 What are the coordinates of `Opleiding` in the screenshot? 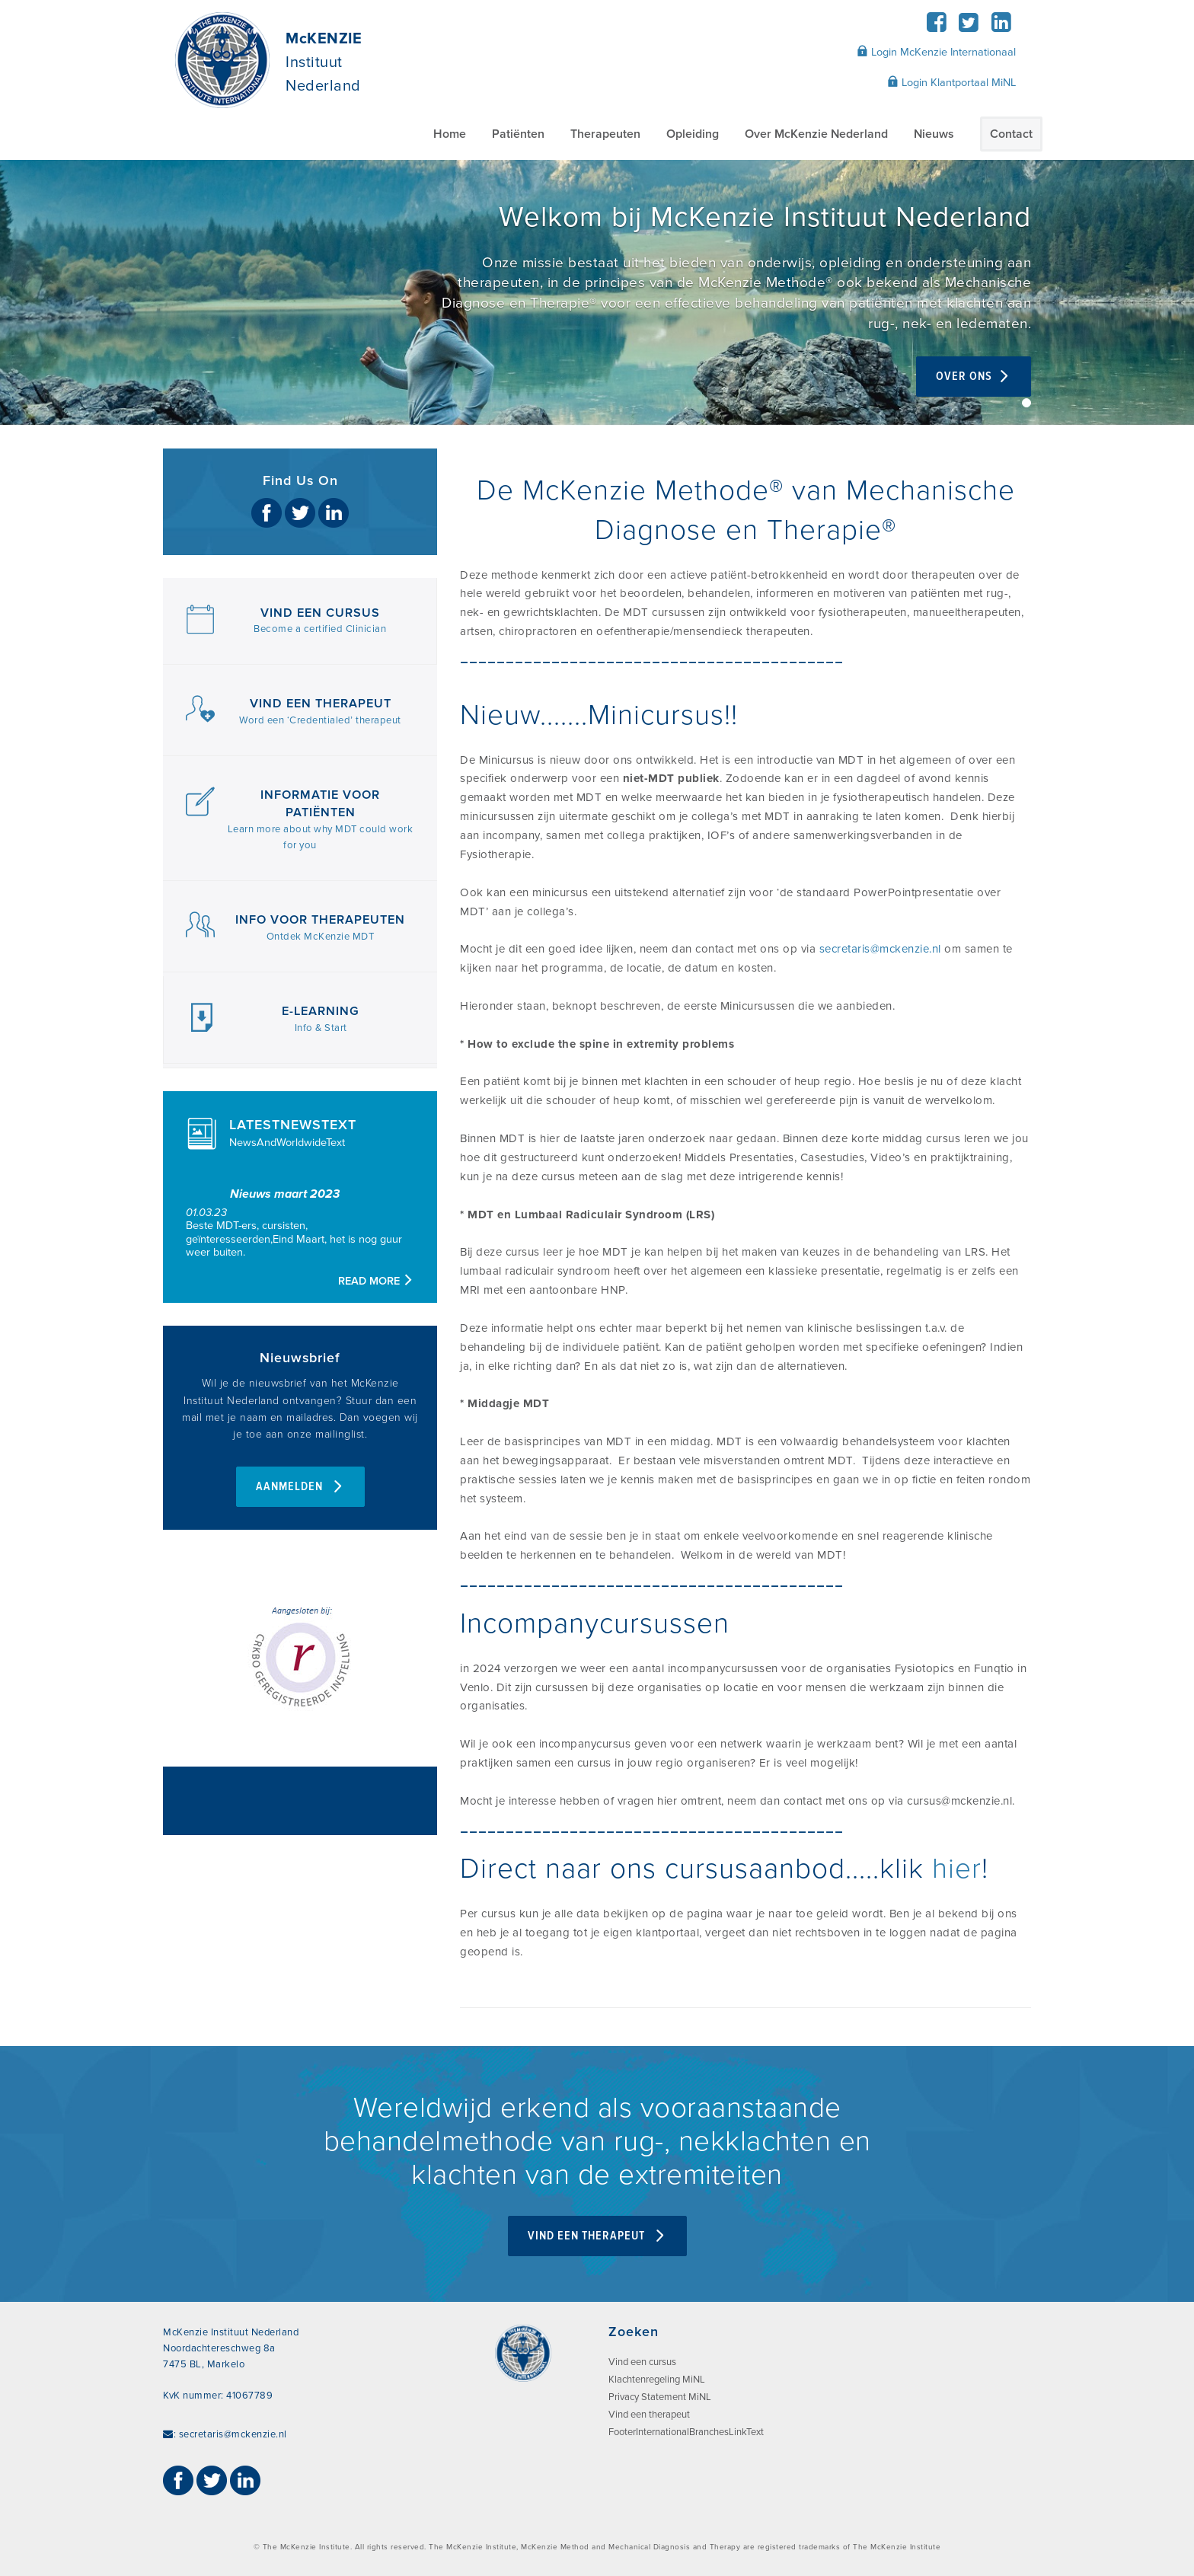 It's located at (692, 134).